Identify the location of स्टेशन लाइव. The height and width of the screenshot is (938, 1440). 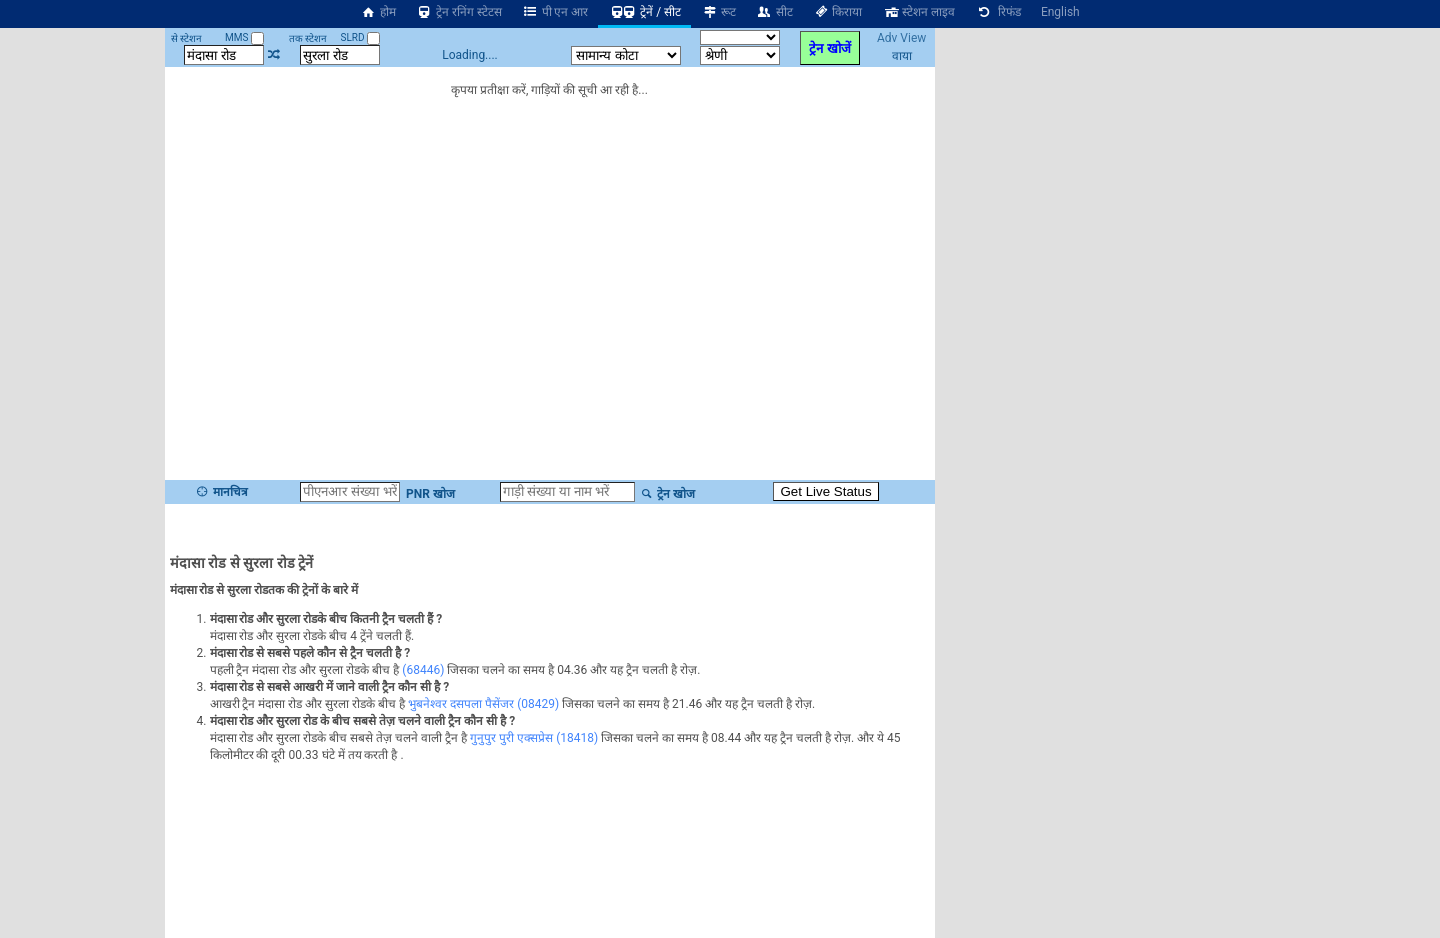
(918, 12).